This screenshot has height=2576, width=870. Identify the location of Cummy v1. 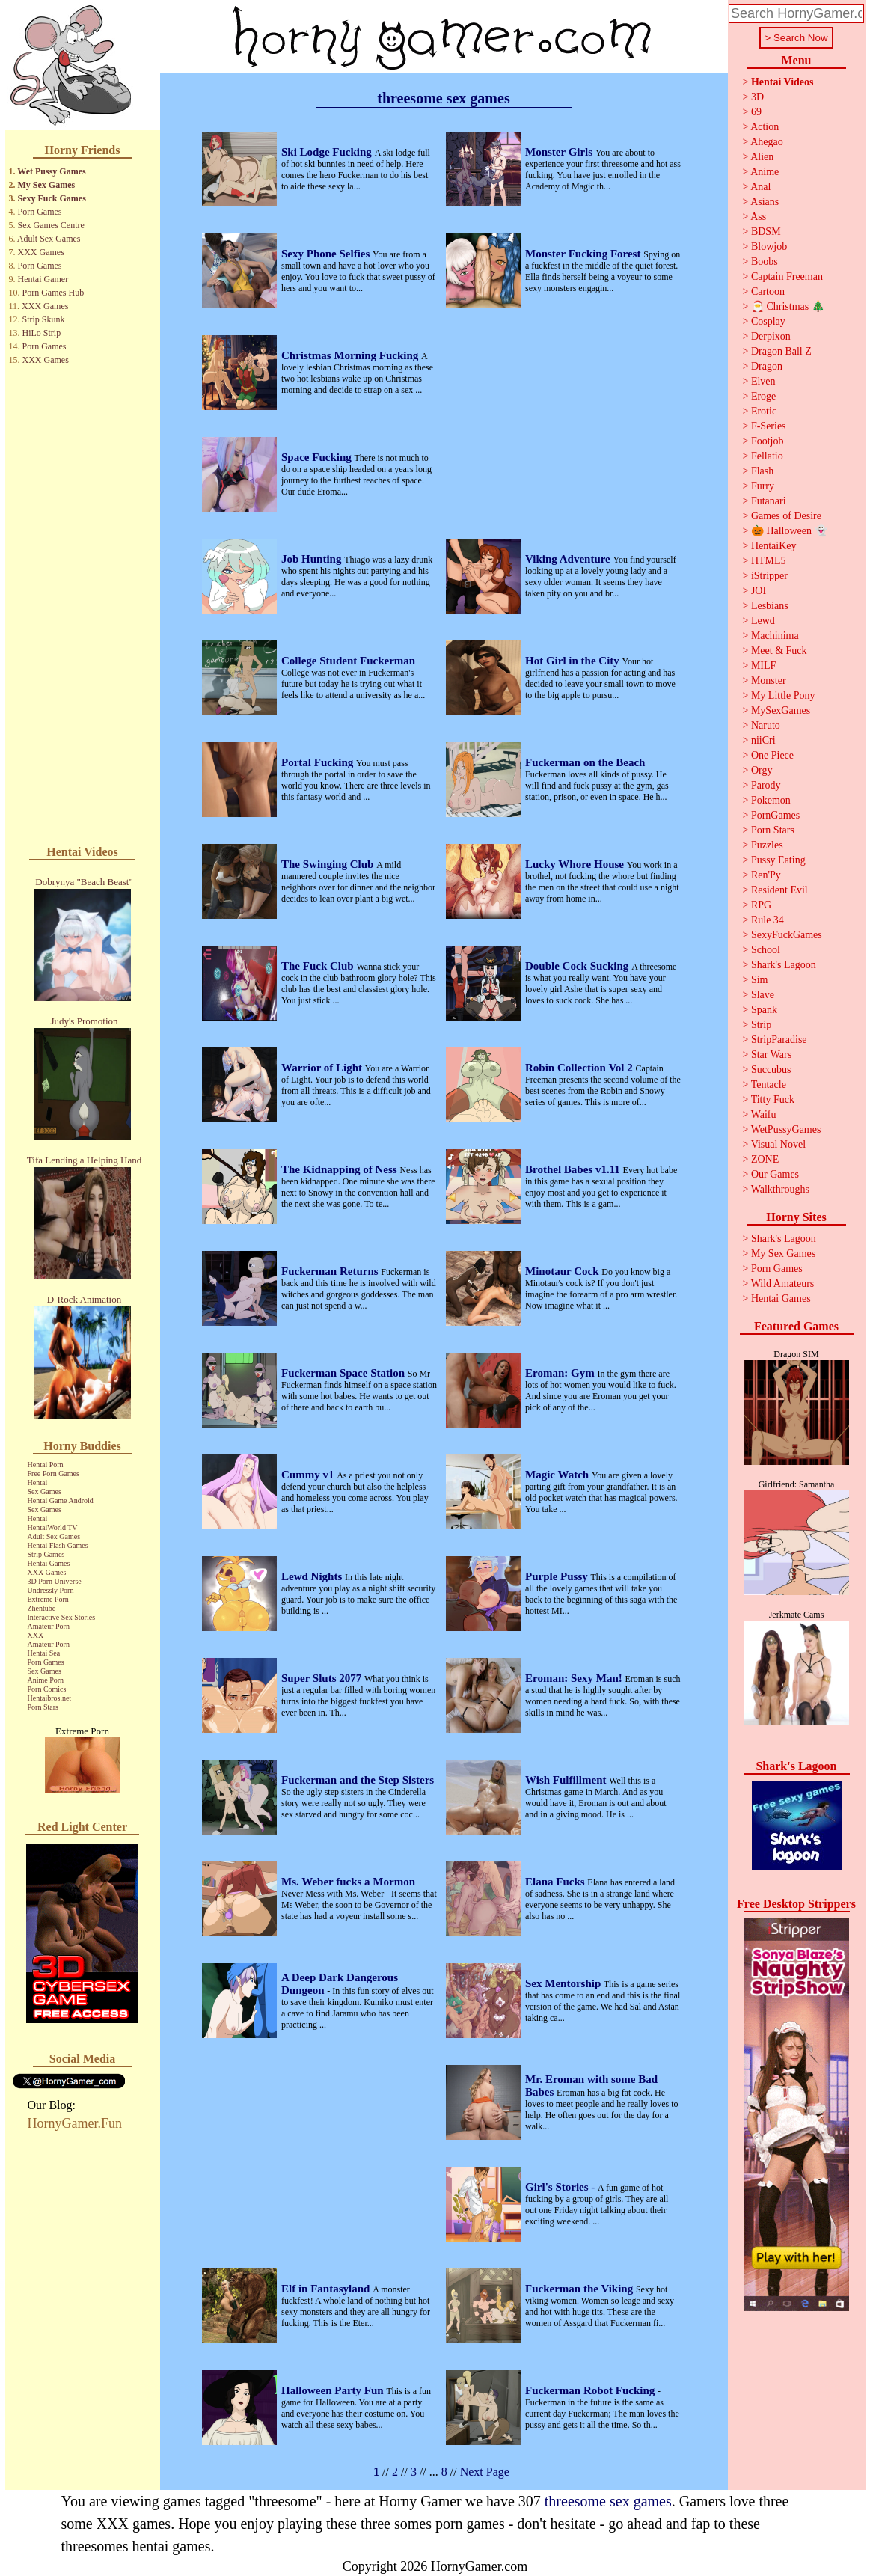
(309, 1475).